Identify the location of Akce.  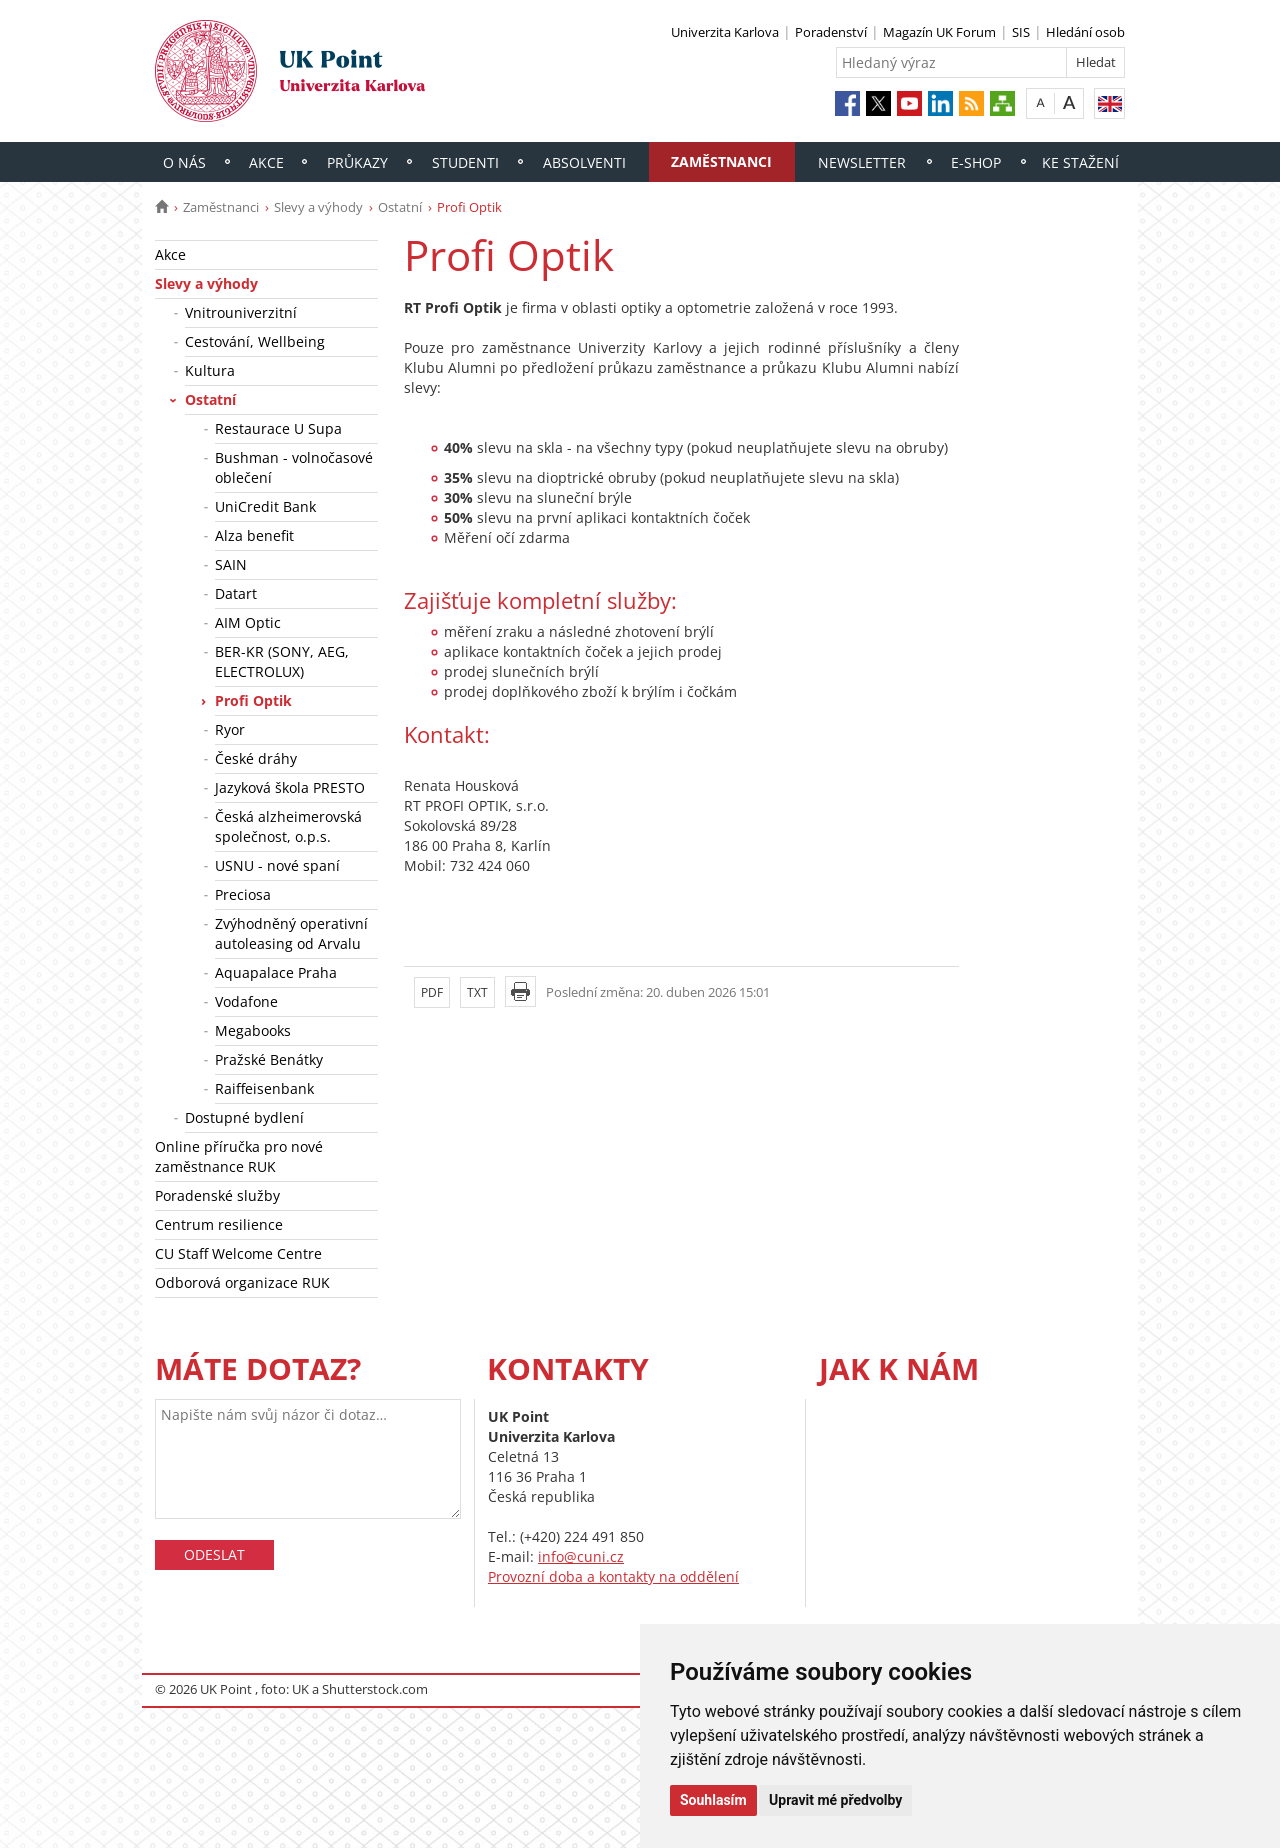
(266, 162).